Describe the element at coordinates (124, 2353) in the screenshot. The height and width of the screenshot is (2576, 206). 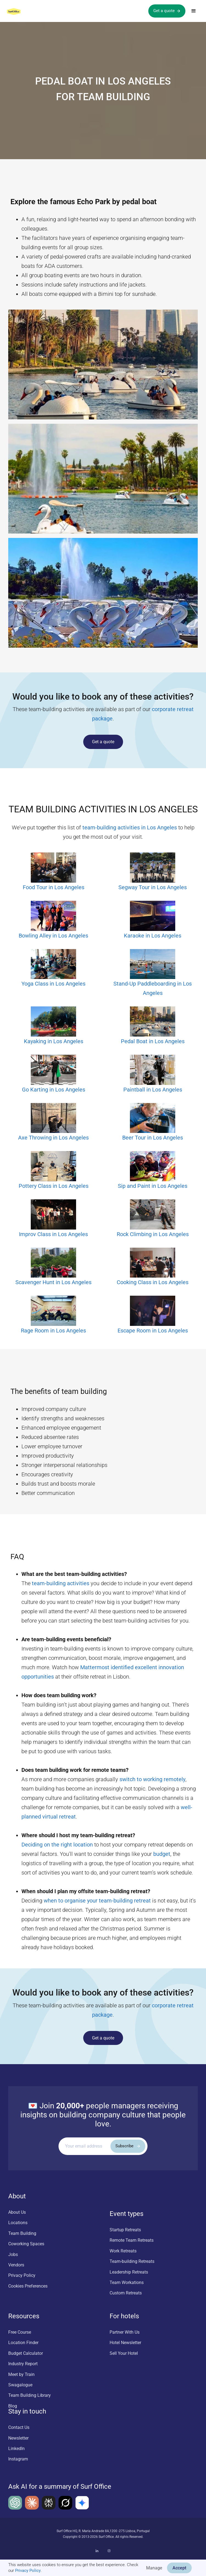
I see `Sell Your Hotel` at that location.